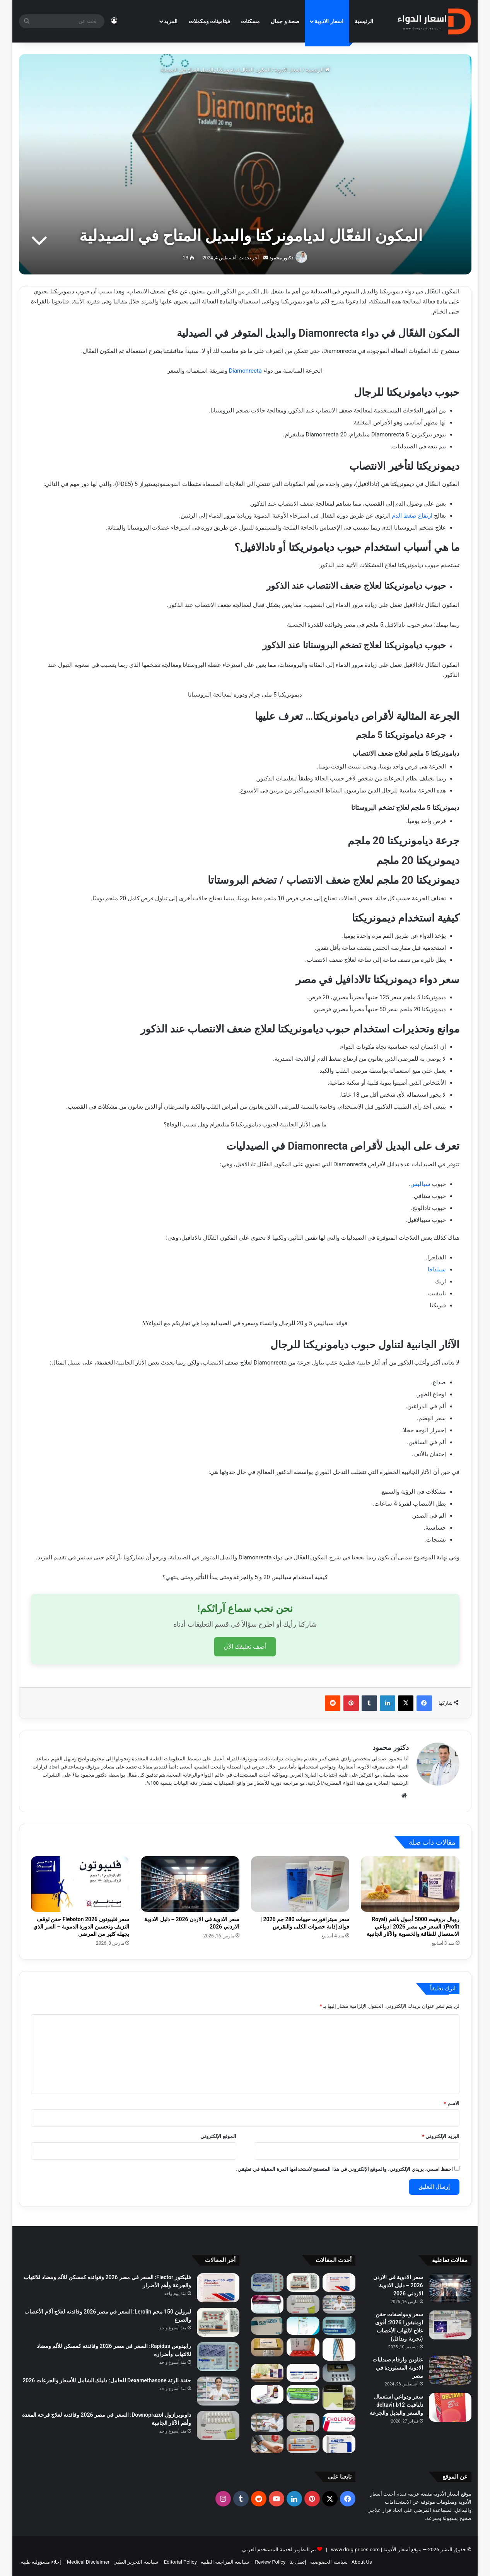 This screenshot has width=490, height=2576. I want to click on [سعر فليبوتون Fleboton 2026 حقن لوقف النزيف وتحسين الدورة الدموية – السر الذي يجهله كثير من المرضى], so click(80, 1884).